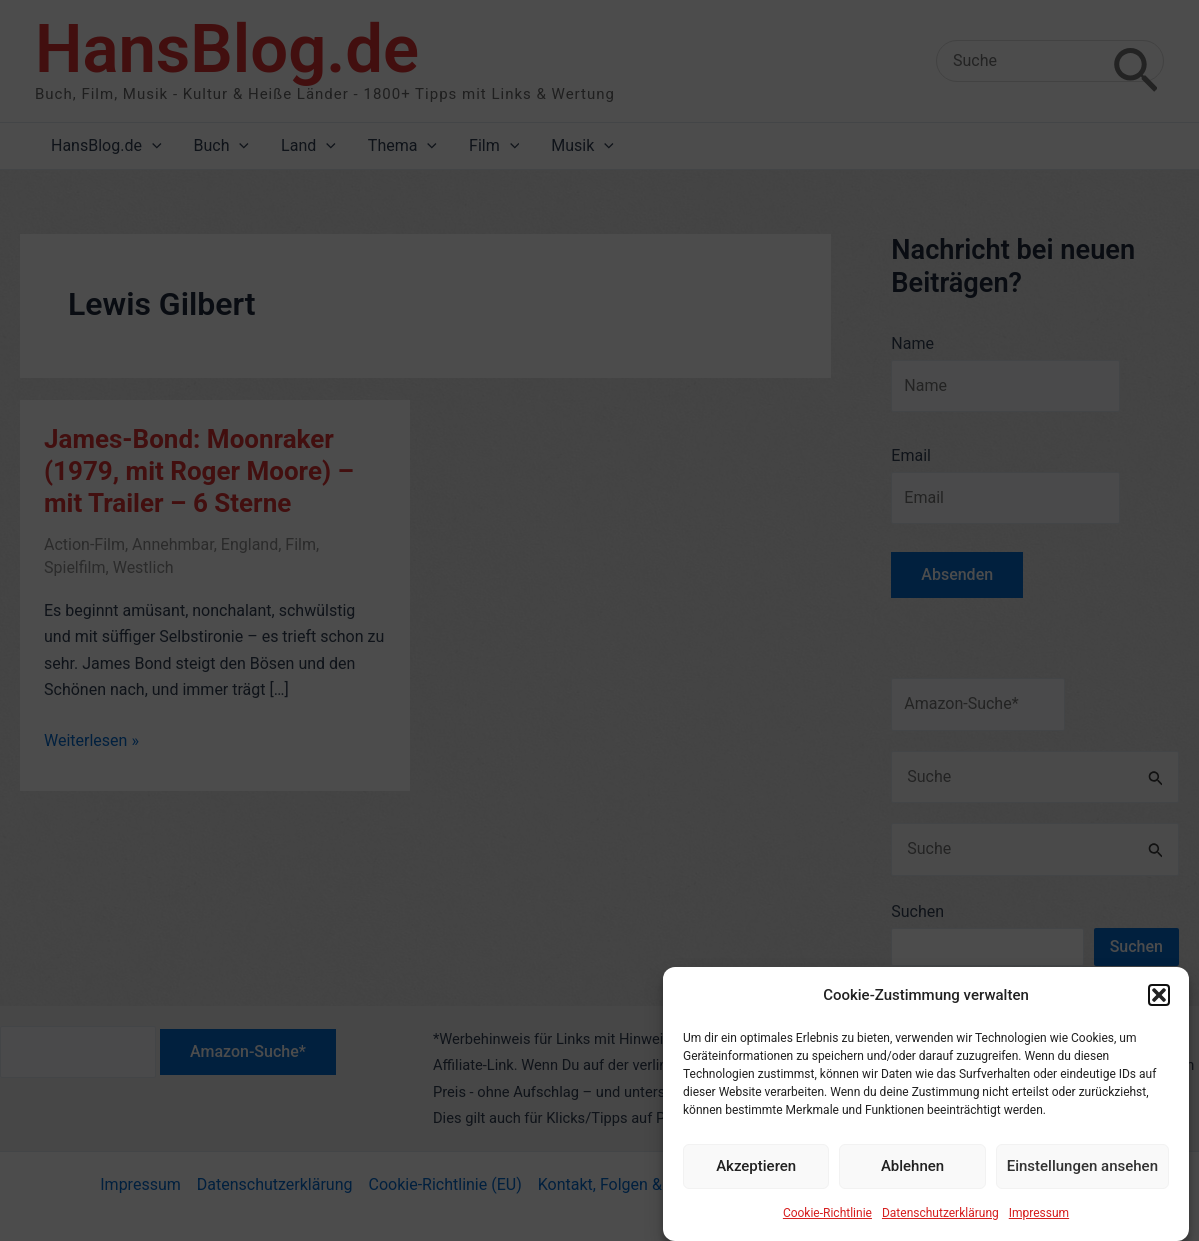 This screenshot has height=1241, width=1199. I want to click on Einstellungen ansehen, so click(1082, 1176).